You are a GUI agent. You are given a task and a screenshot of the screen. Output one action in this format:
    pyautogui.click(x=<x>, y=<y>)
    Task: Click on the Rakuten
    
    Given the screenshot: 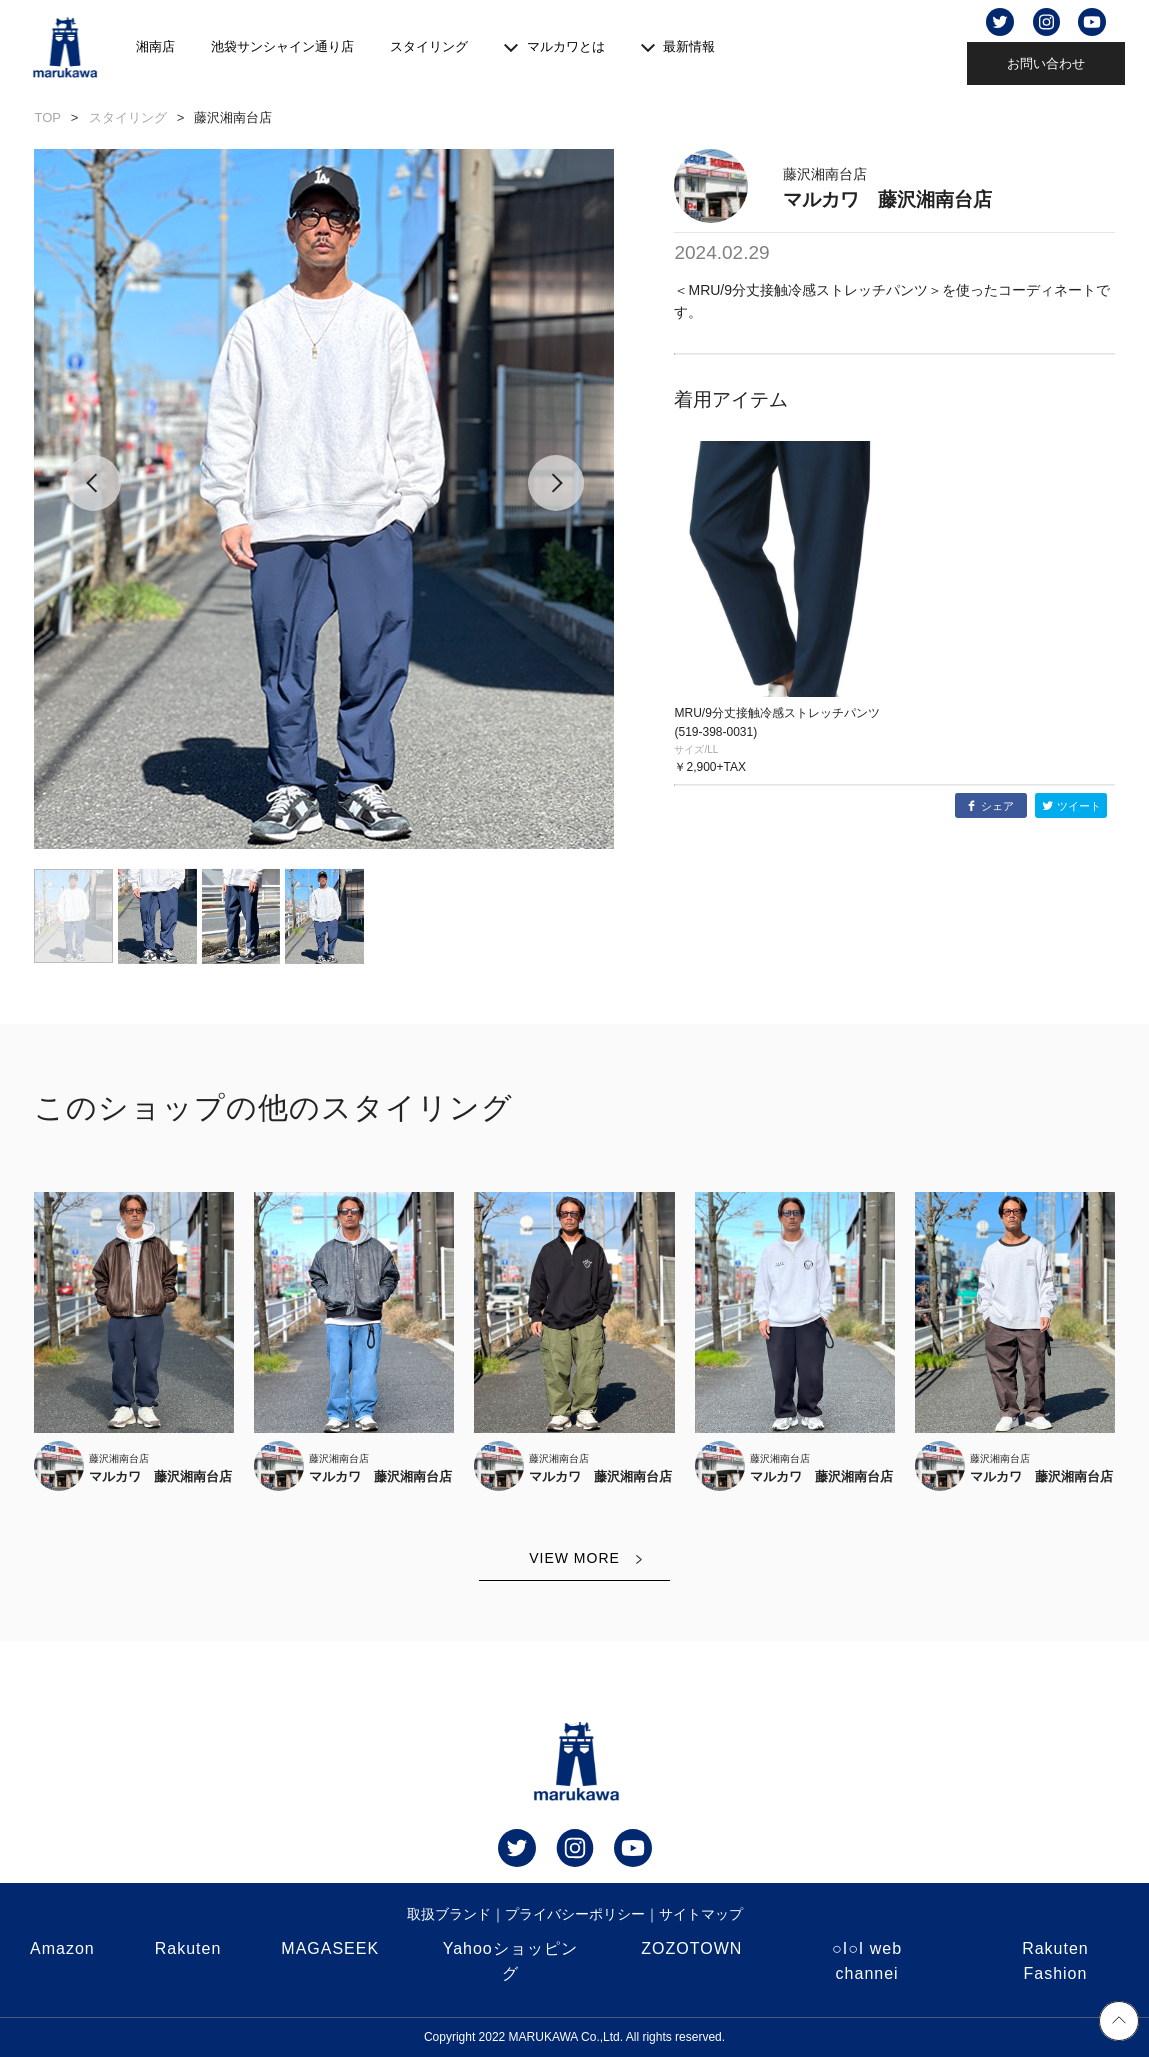 What is the action you would take?
    pyautogui.click(x=188, y=1948)
    